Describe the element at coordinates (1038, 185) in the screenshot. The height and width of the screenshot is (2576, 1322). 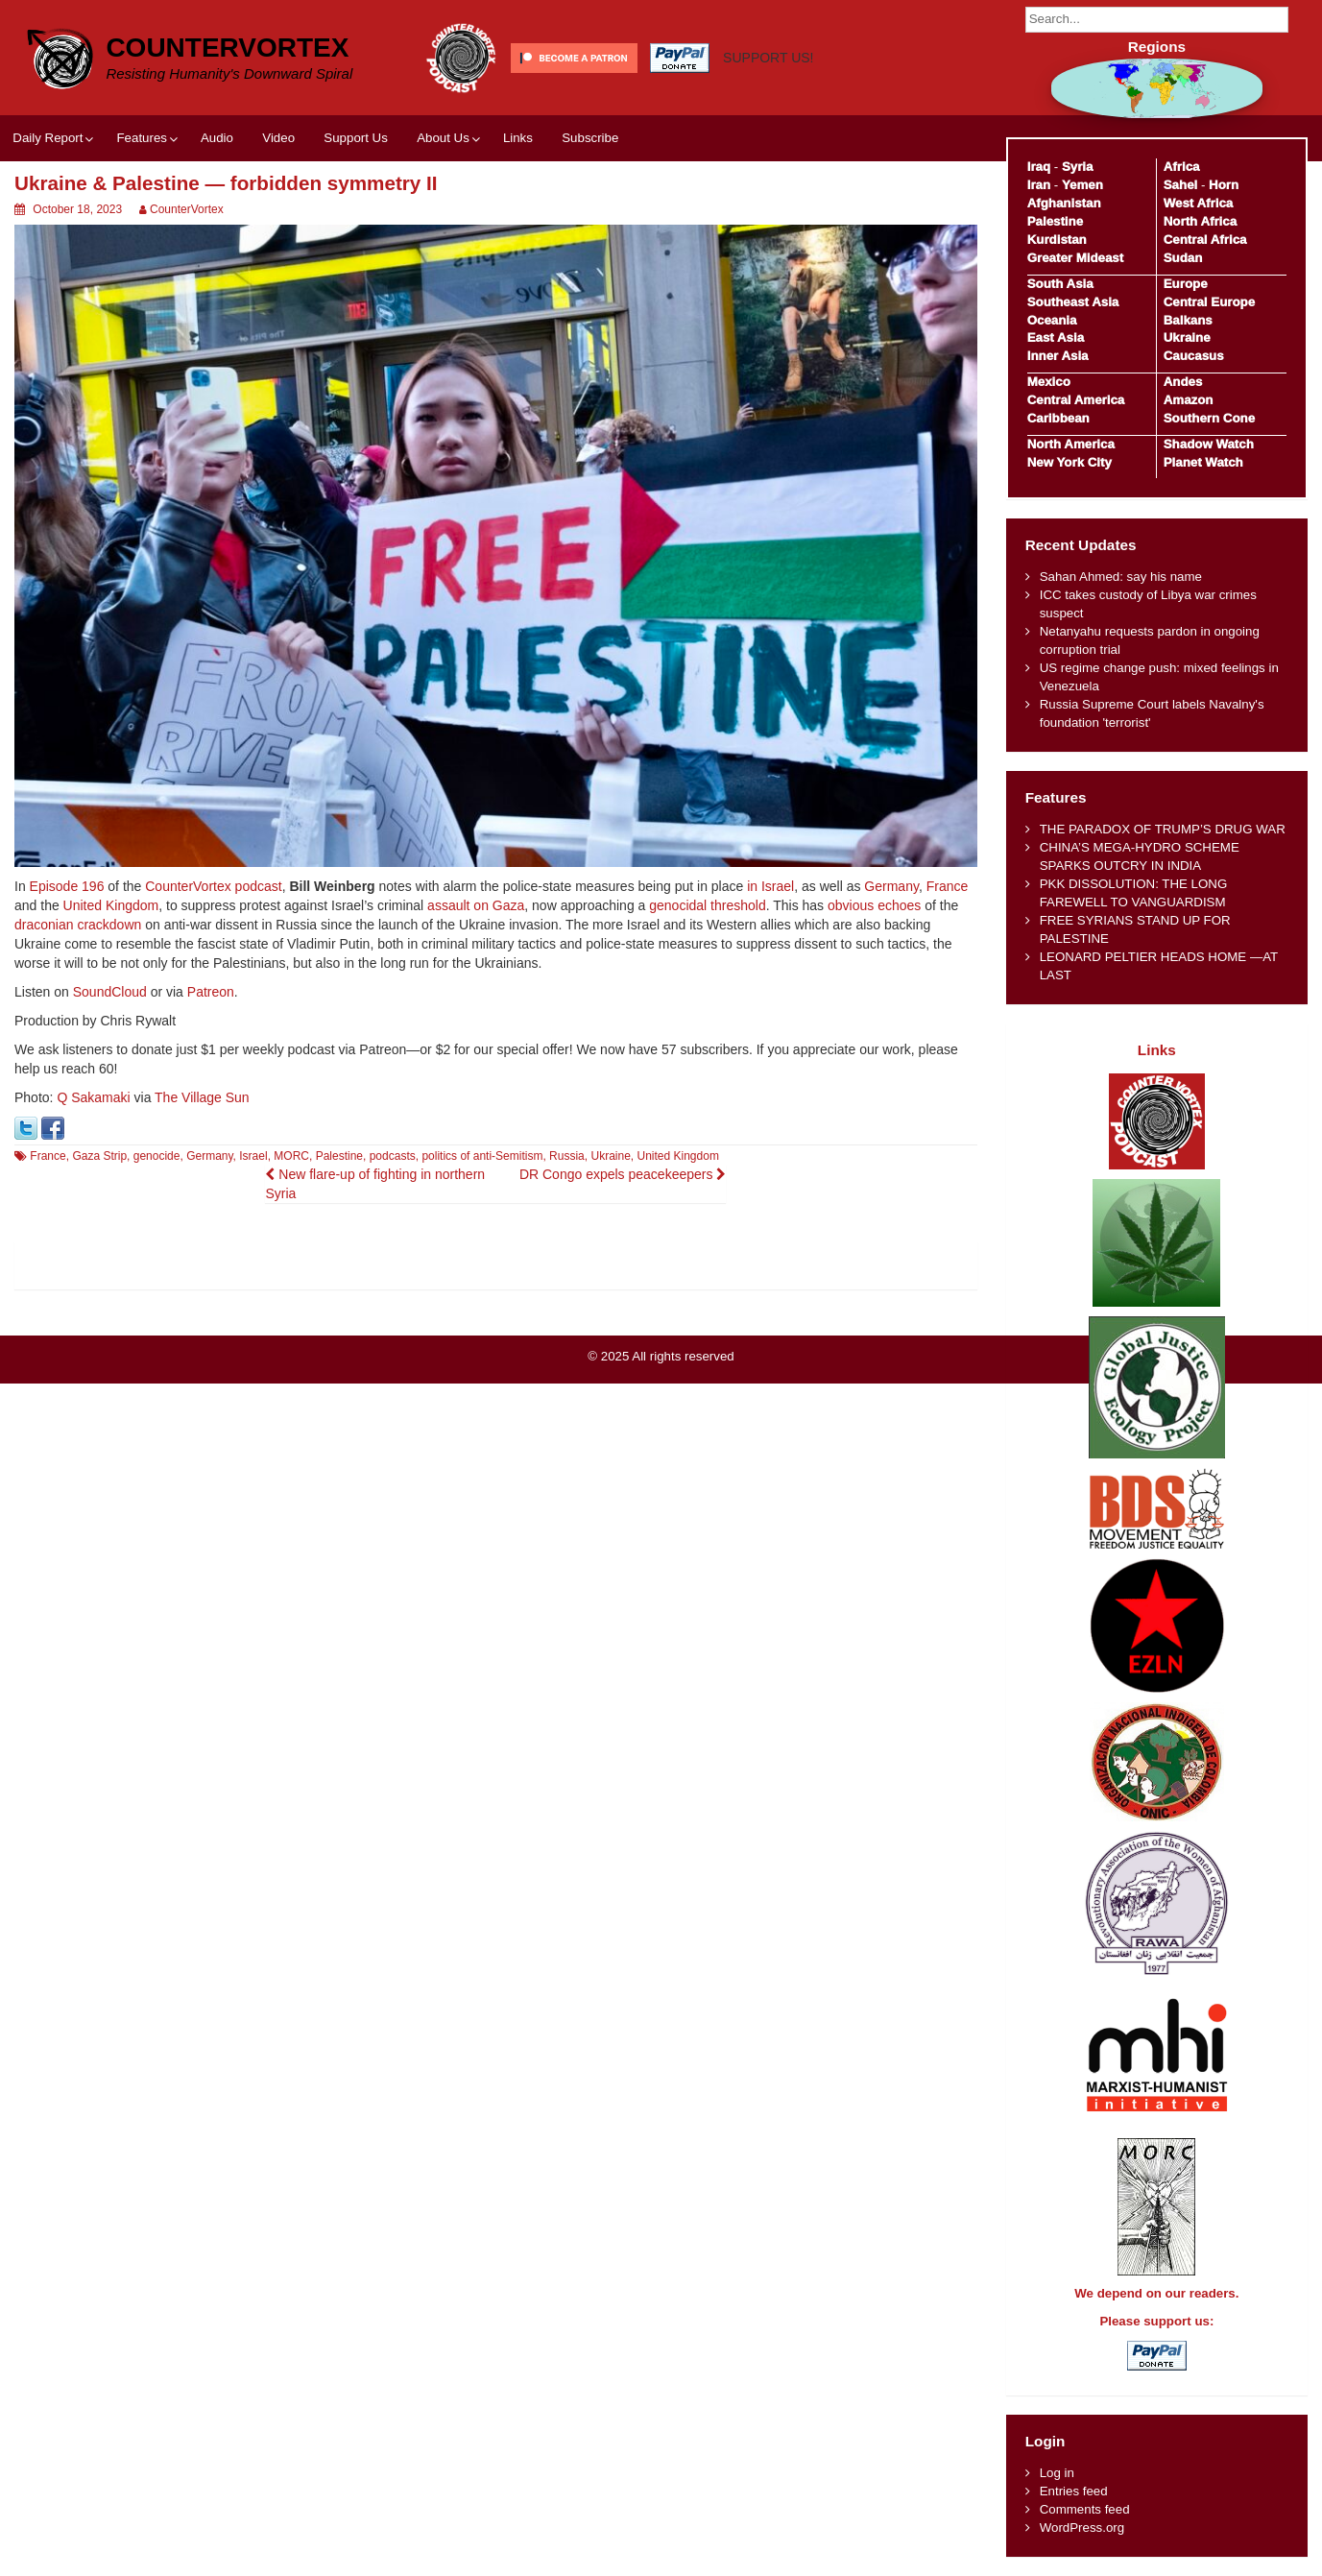
I see `Iran` at that location.